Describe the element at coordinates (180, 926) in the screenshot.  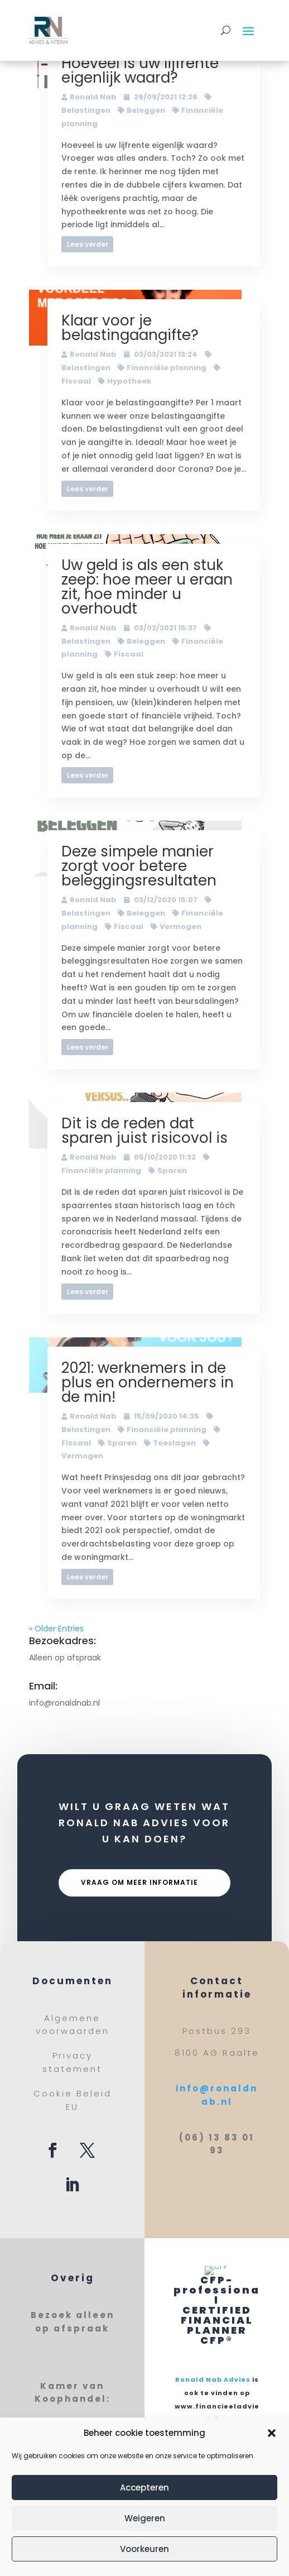
I see `Vermogen` at that location.